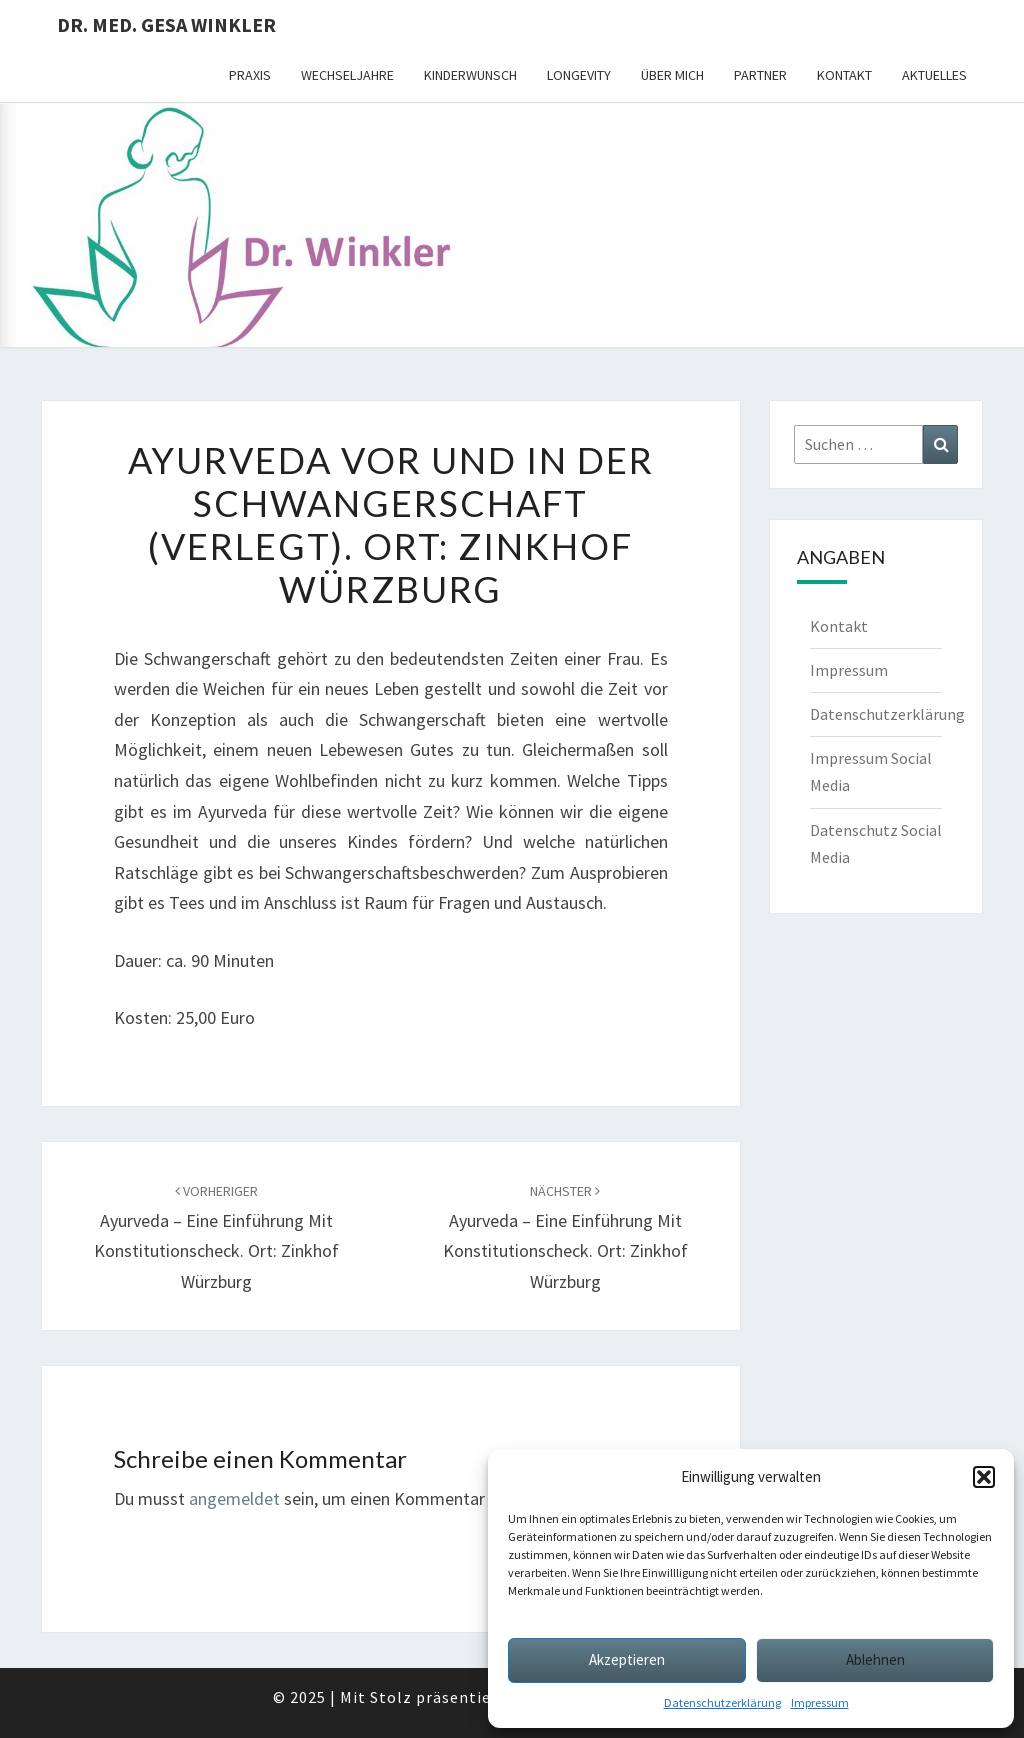 This screenshot has height=1738, width=1024. What do you see at coordinates (234, 1498) in the screenshot?
I see `angemeldet` at bounding box center [234, 1498].